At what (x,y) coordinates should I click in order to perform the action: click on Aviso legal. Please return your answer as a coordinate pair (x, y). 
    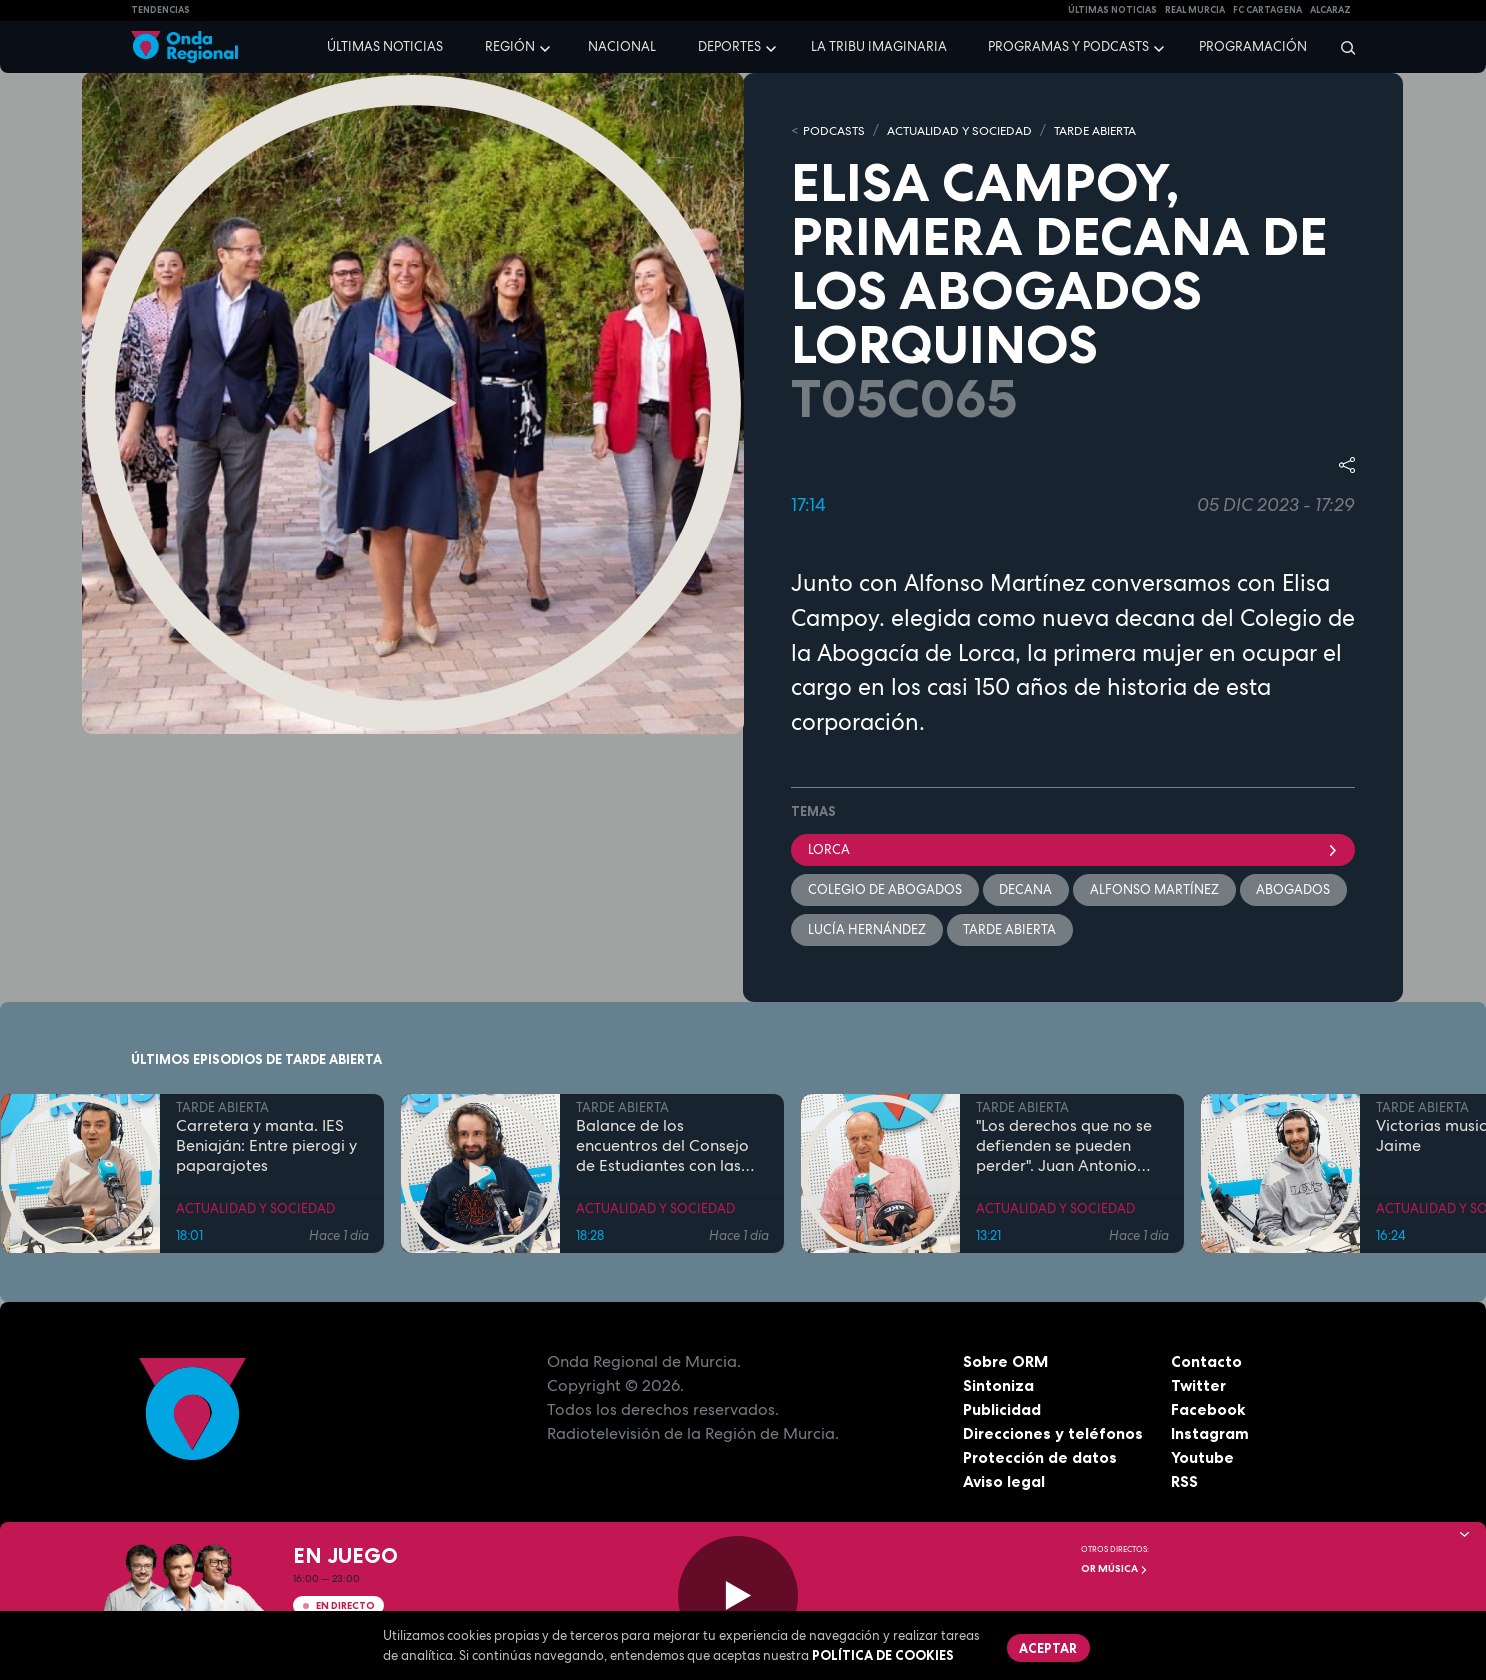
    Looking at the image, I should click on (1004, 1483).